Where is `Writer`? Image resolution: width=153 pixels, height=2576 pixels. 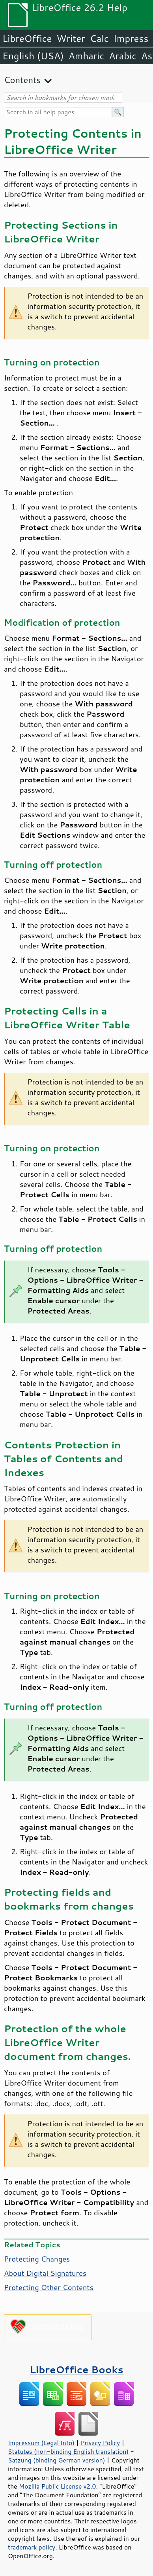 Writer is located at coordinates (70, 38).